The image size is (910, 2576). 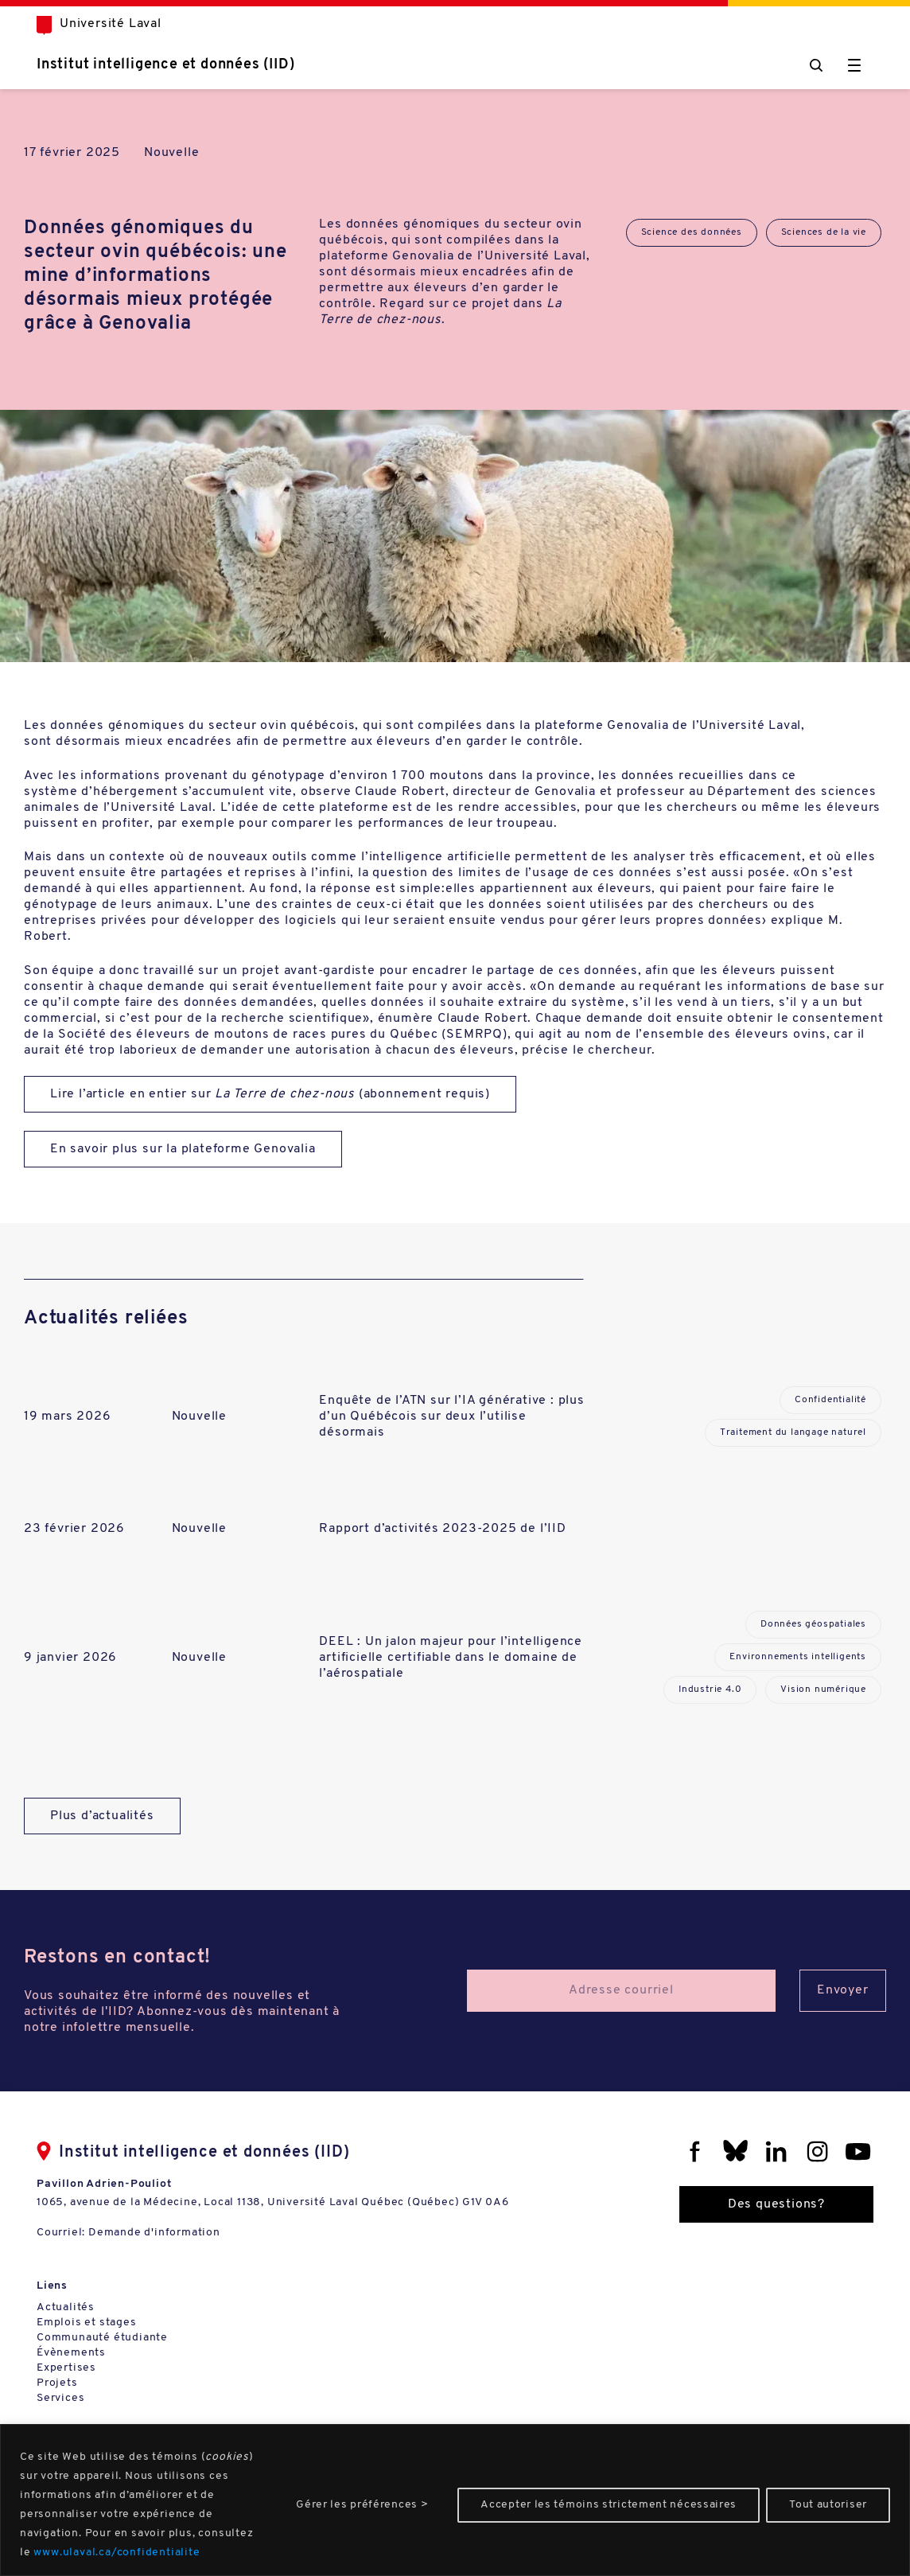 I want to click on Lire l’article en entier sur (abonnement requis), so click(x=270, y=1094).